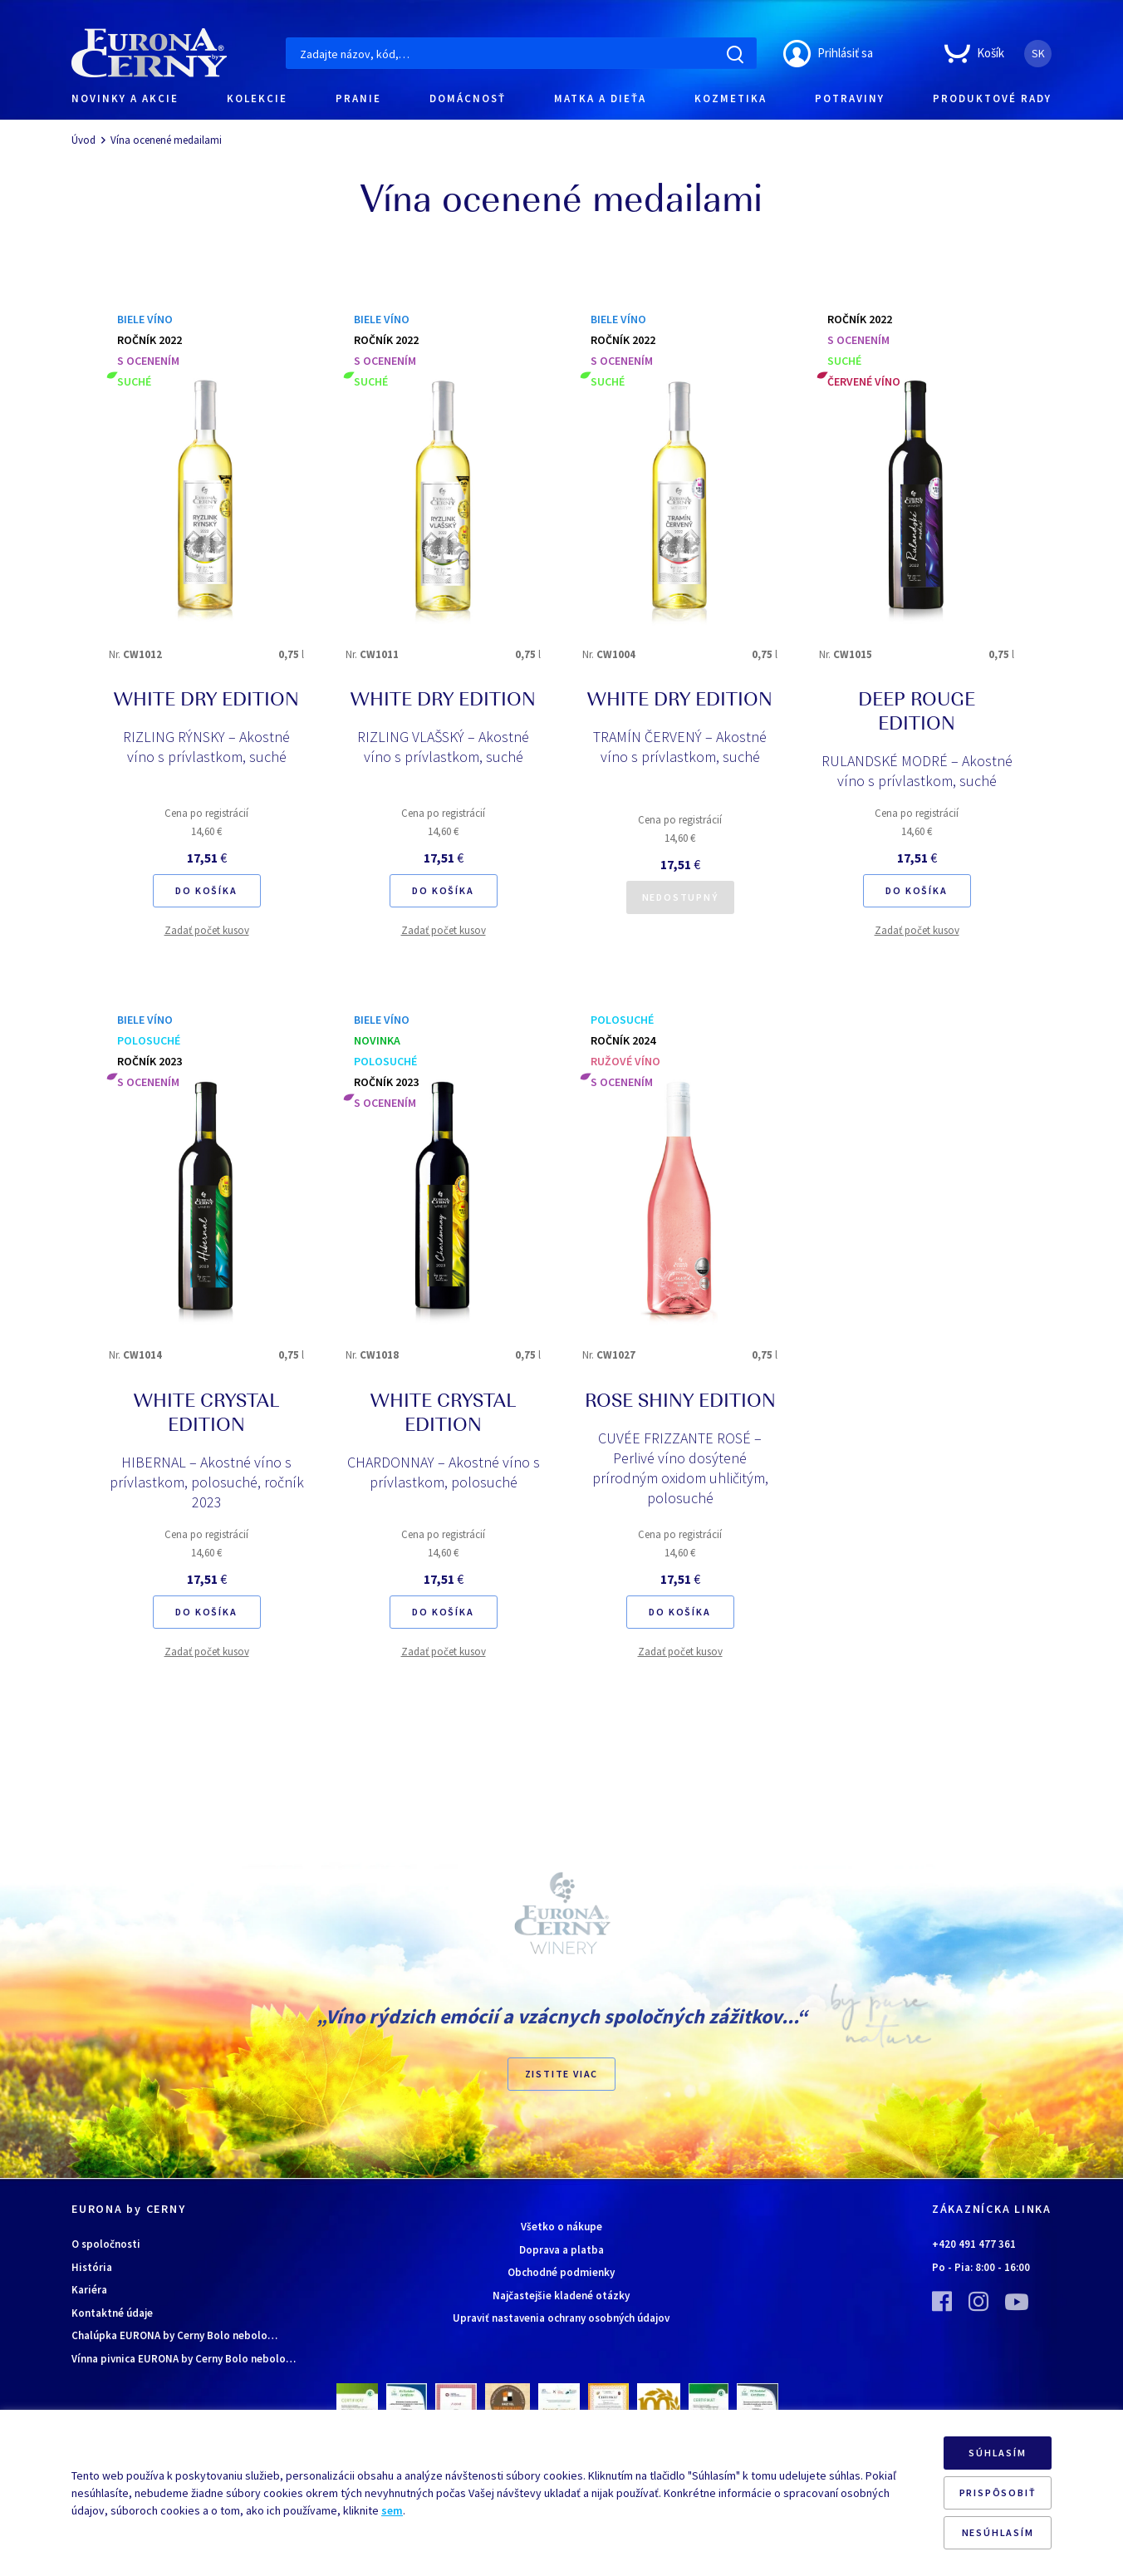 The height and width of the screenshot is (2576, 1123). Describe the element at coordinates (467, 98) in the screenshot. I see `DOMÁCNOSŤ` at that location.